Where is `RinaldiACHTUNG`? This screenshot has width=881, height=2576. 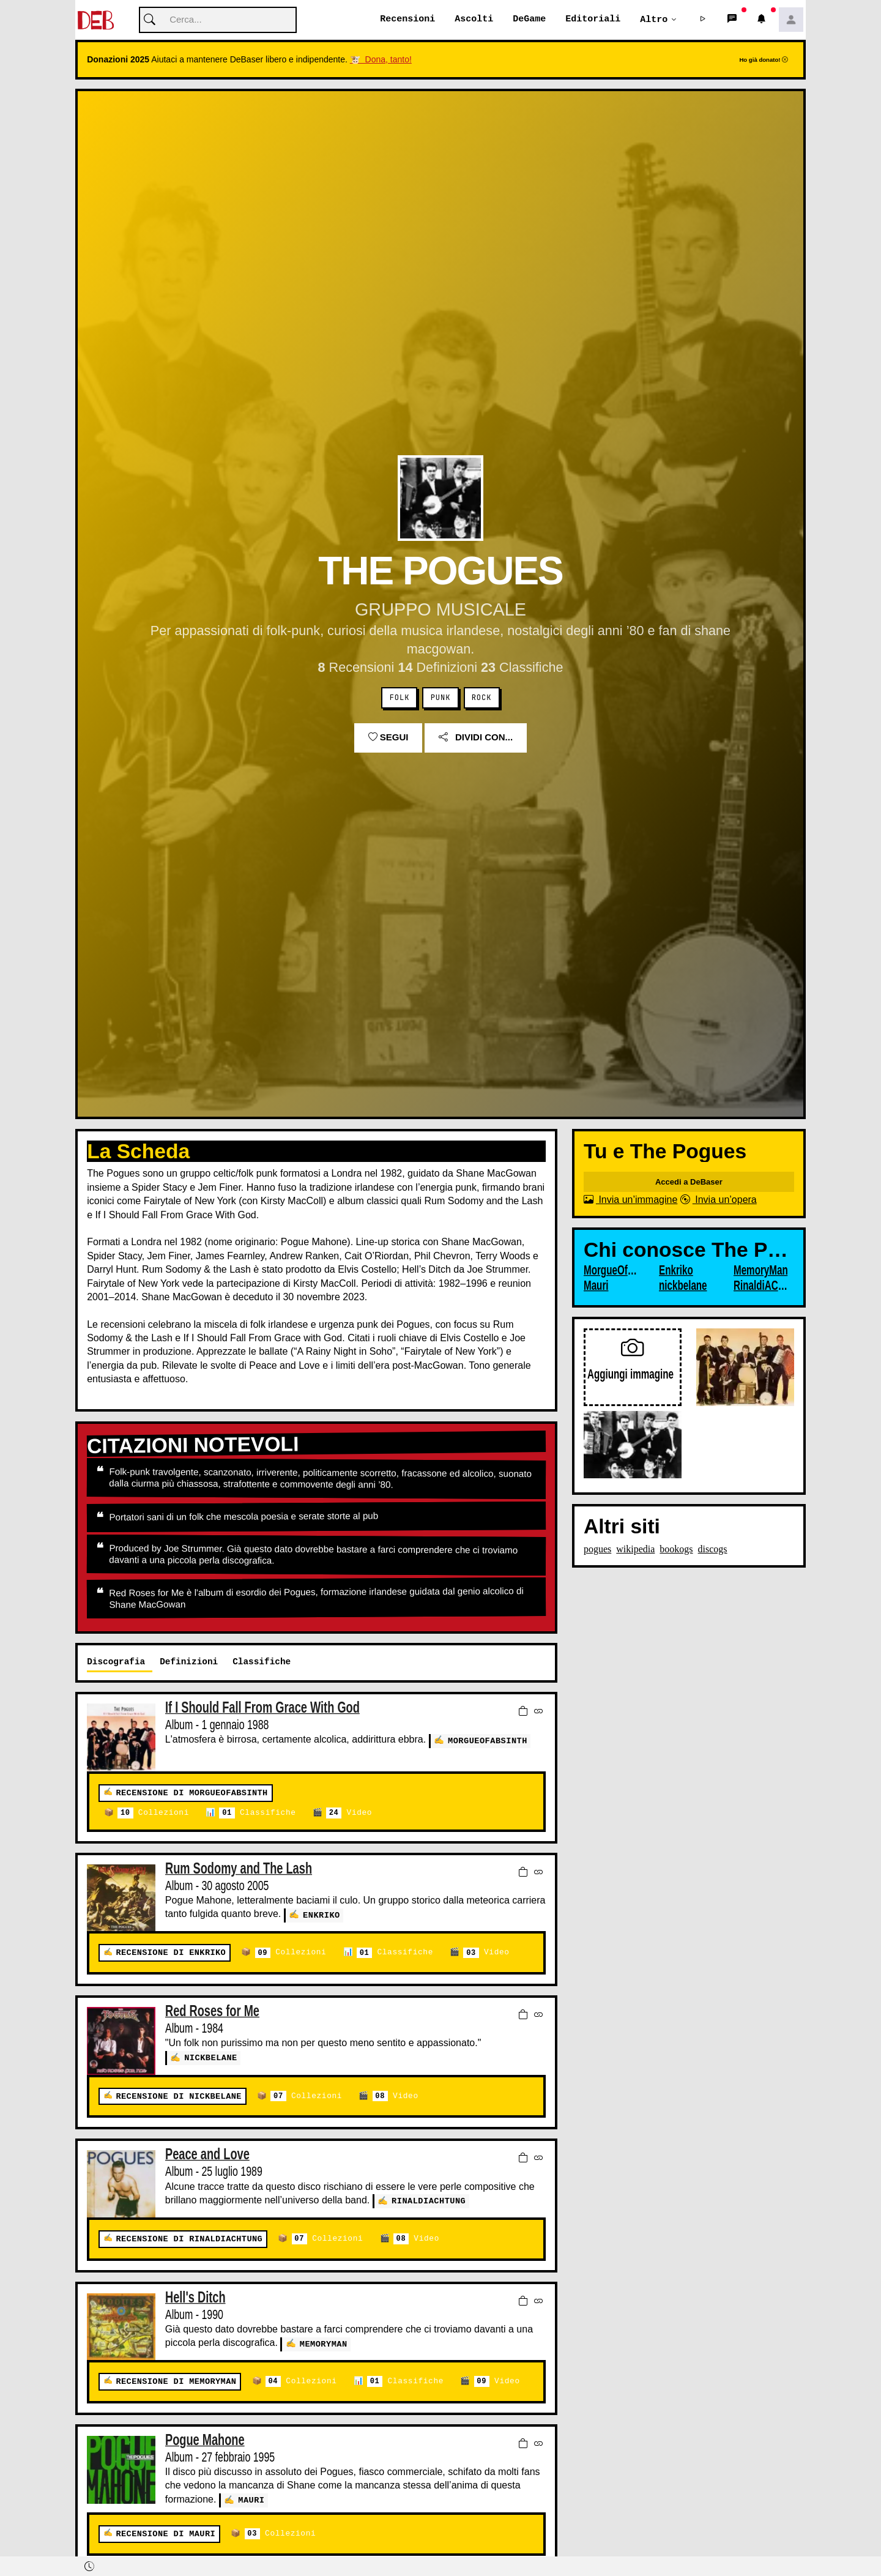 RinaldiACHTUNG is located at coordinates (429, 2201).